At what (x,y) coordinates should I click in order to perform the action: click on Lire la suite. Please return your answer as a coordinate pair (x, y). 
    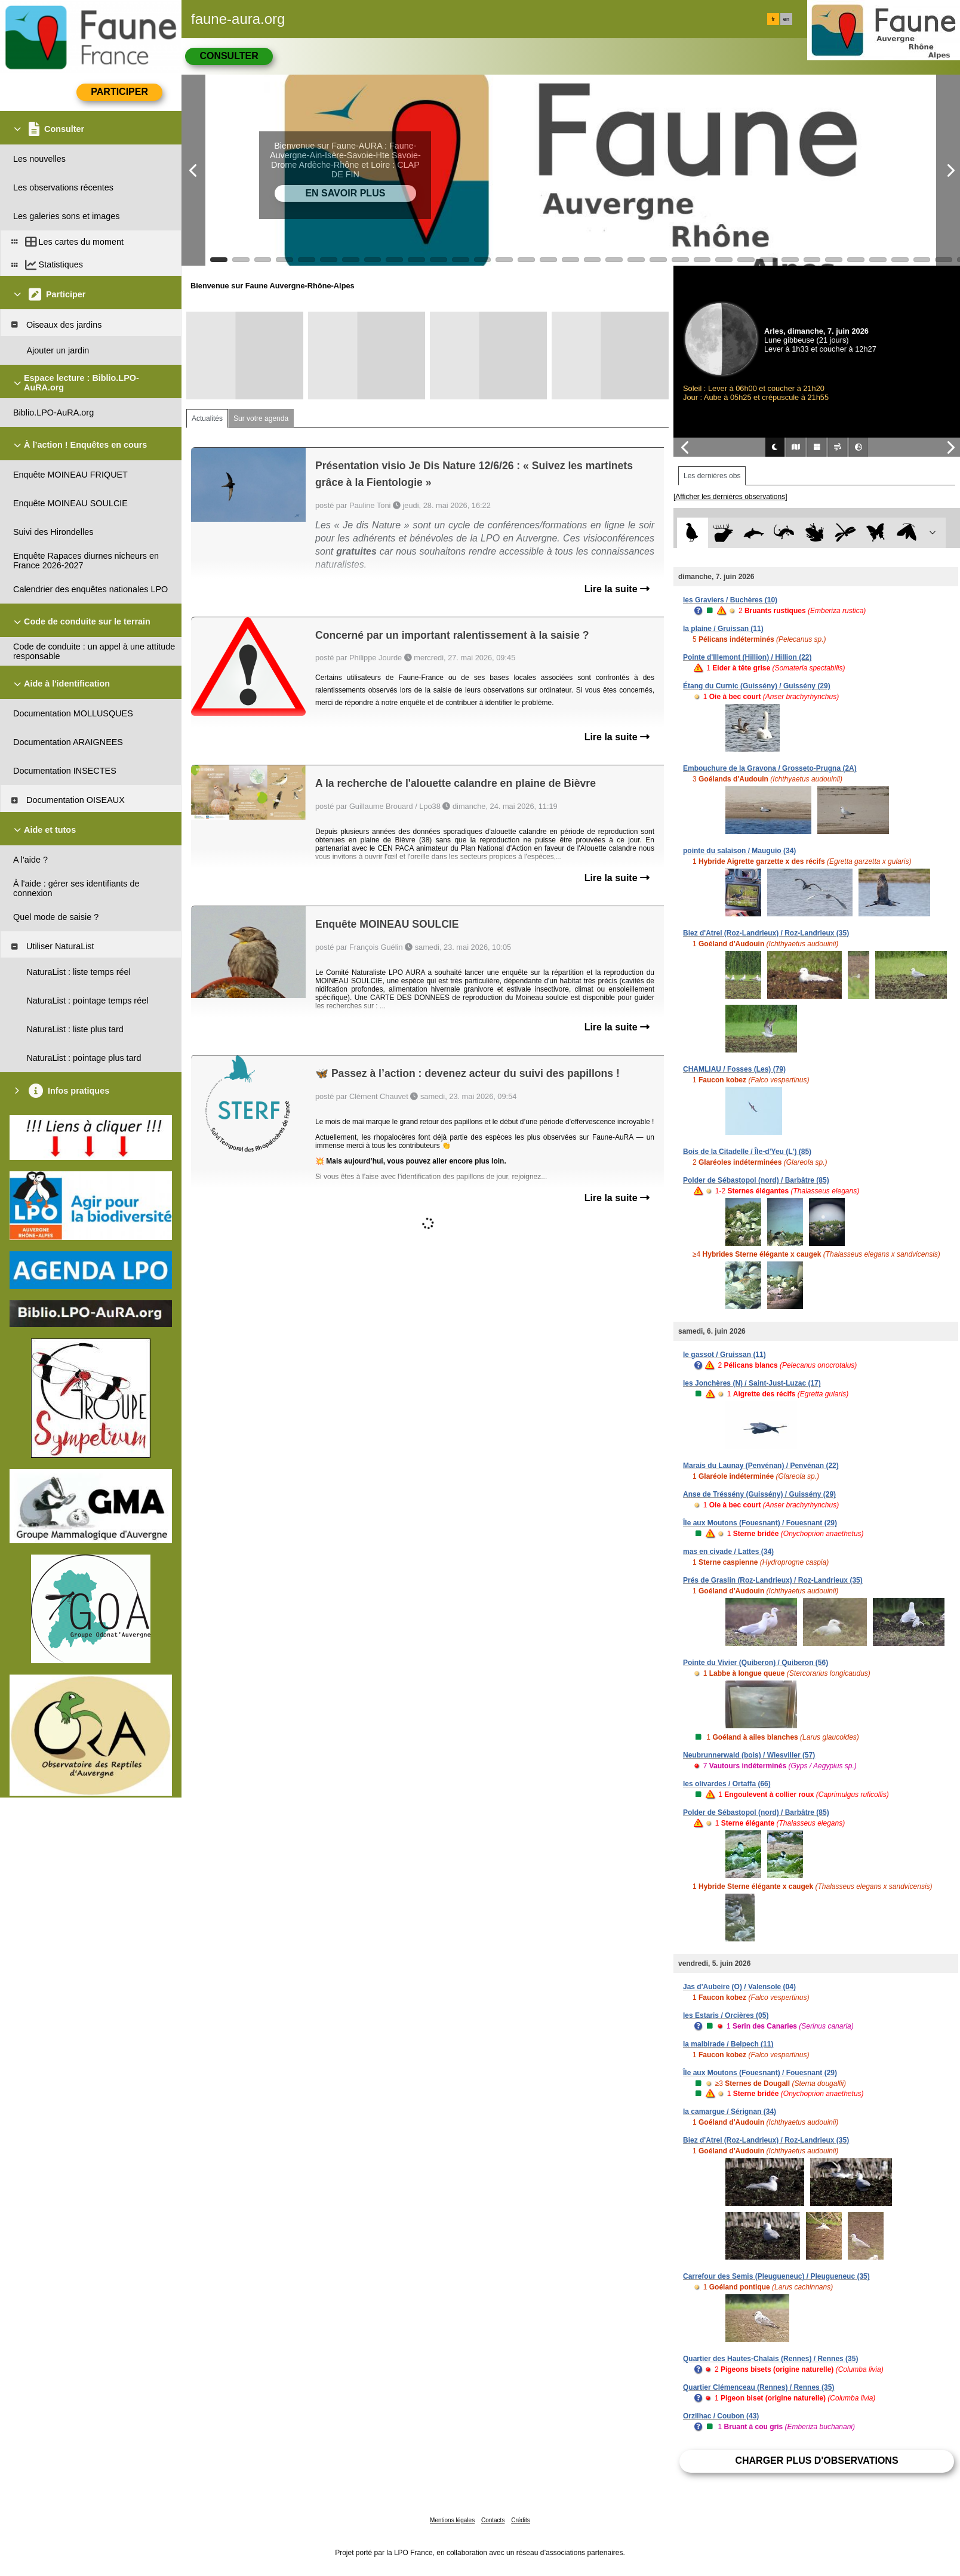
    Looking at the image, I should click on (617, 589).